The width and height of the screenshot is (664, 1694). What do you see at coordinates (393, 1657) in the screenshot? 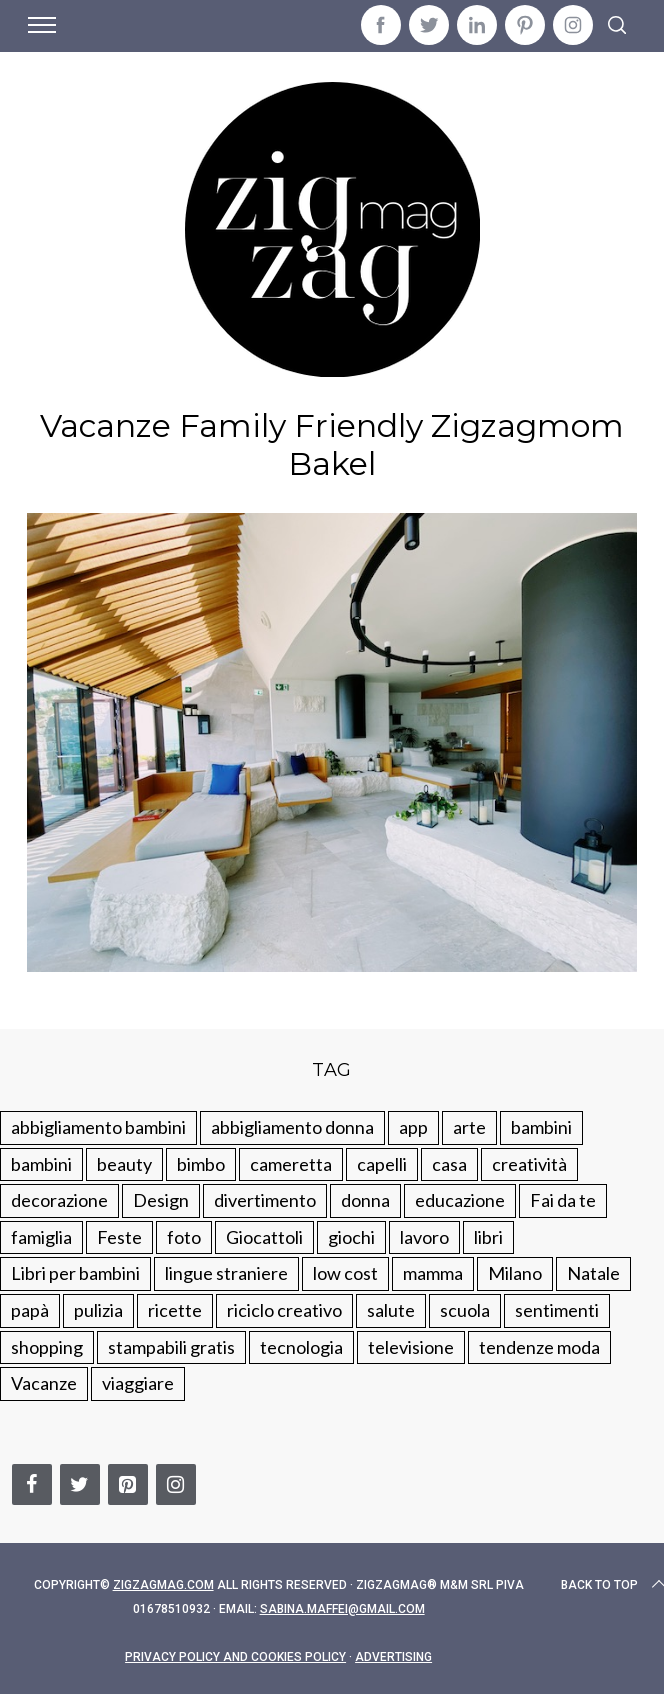
I see `Advertising` at bounding box center [393, 1657].